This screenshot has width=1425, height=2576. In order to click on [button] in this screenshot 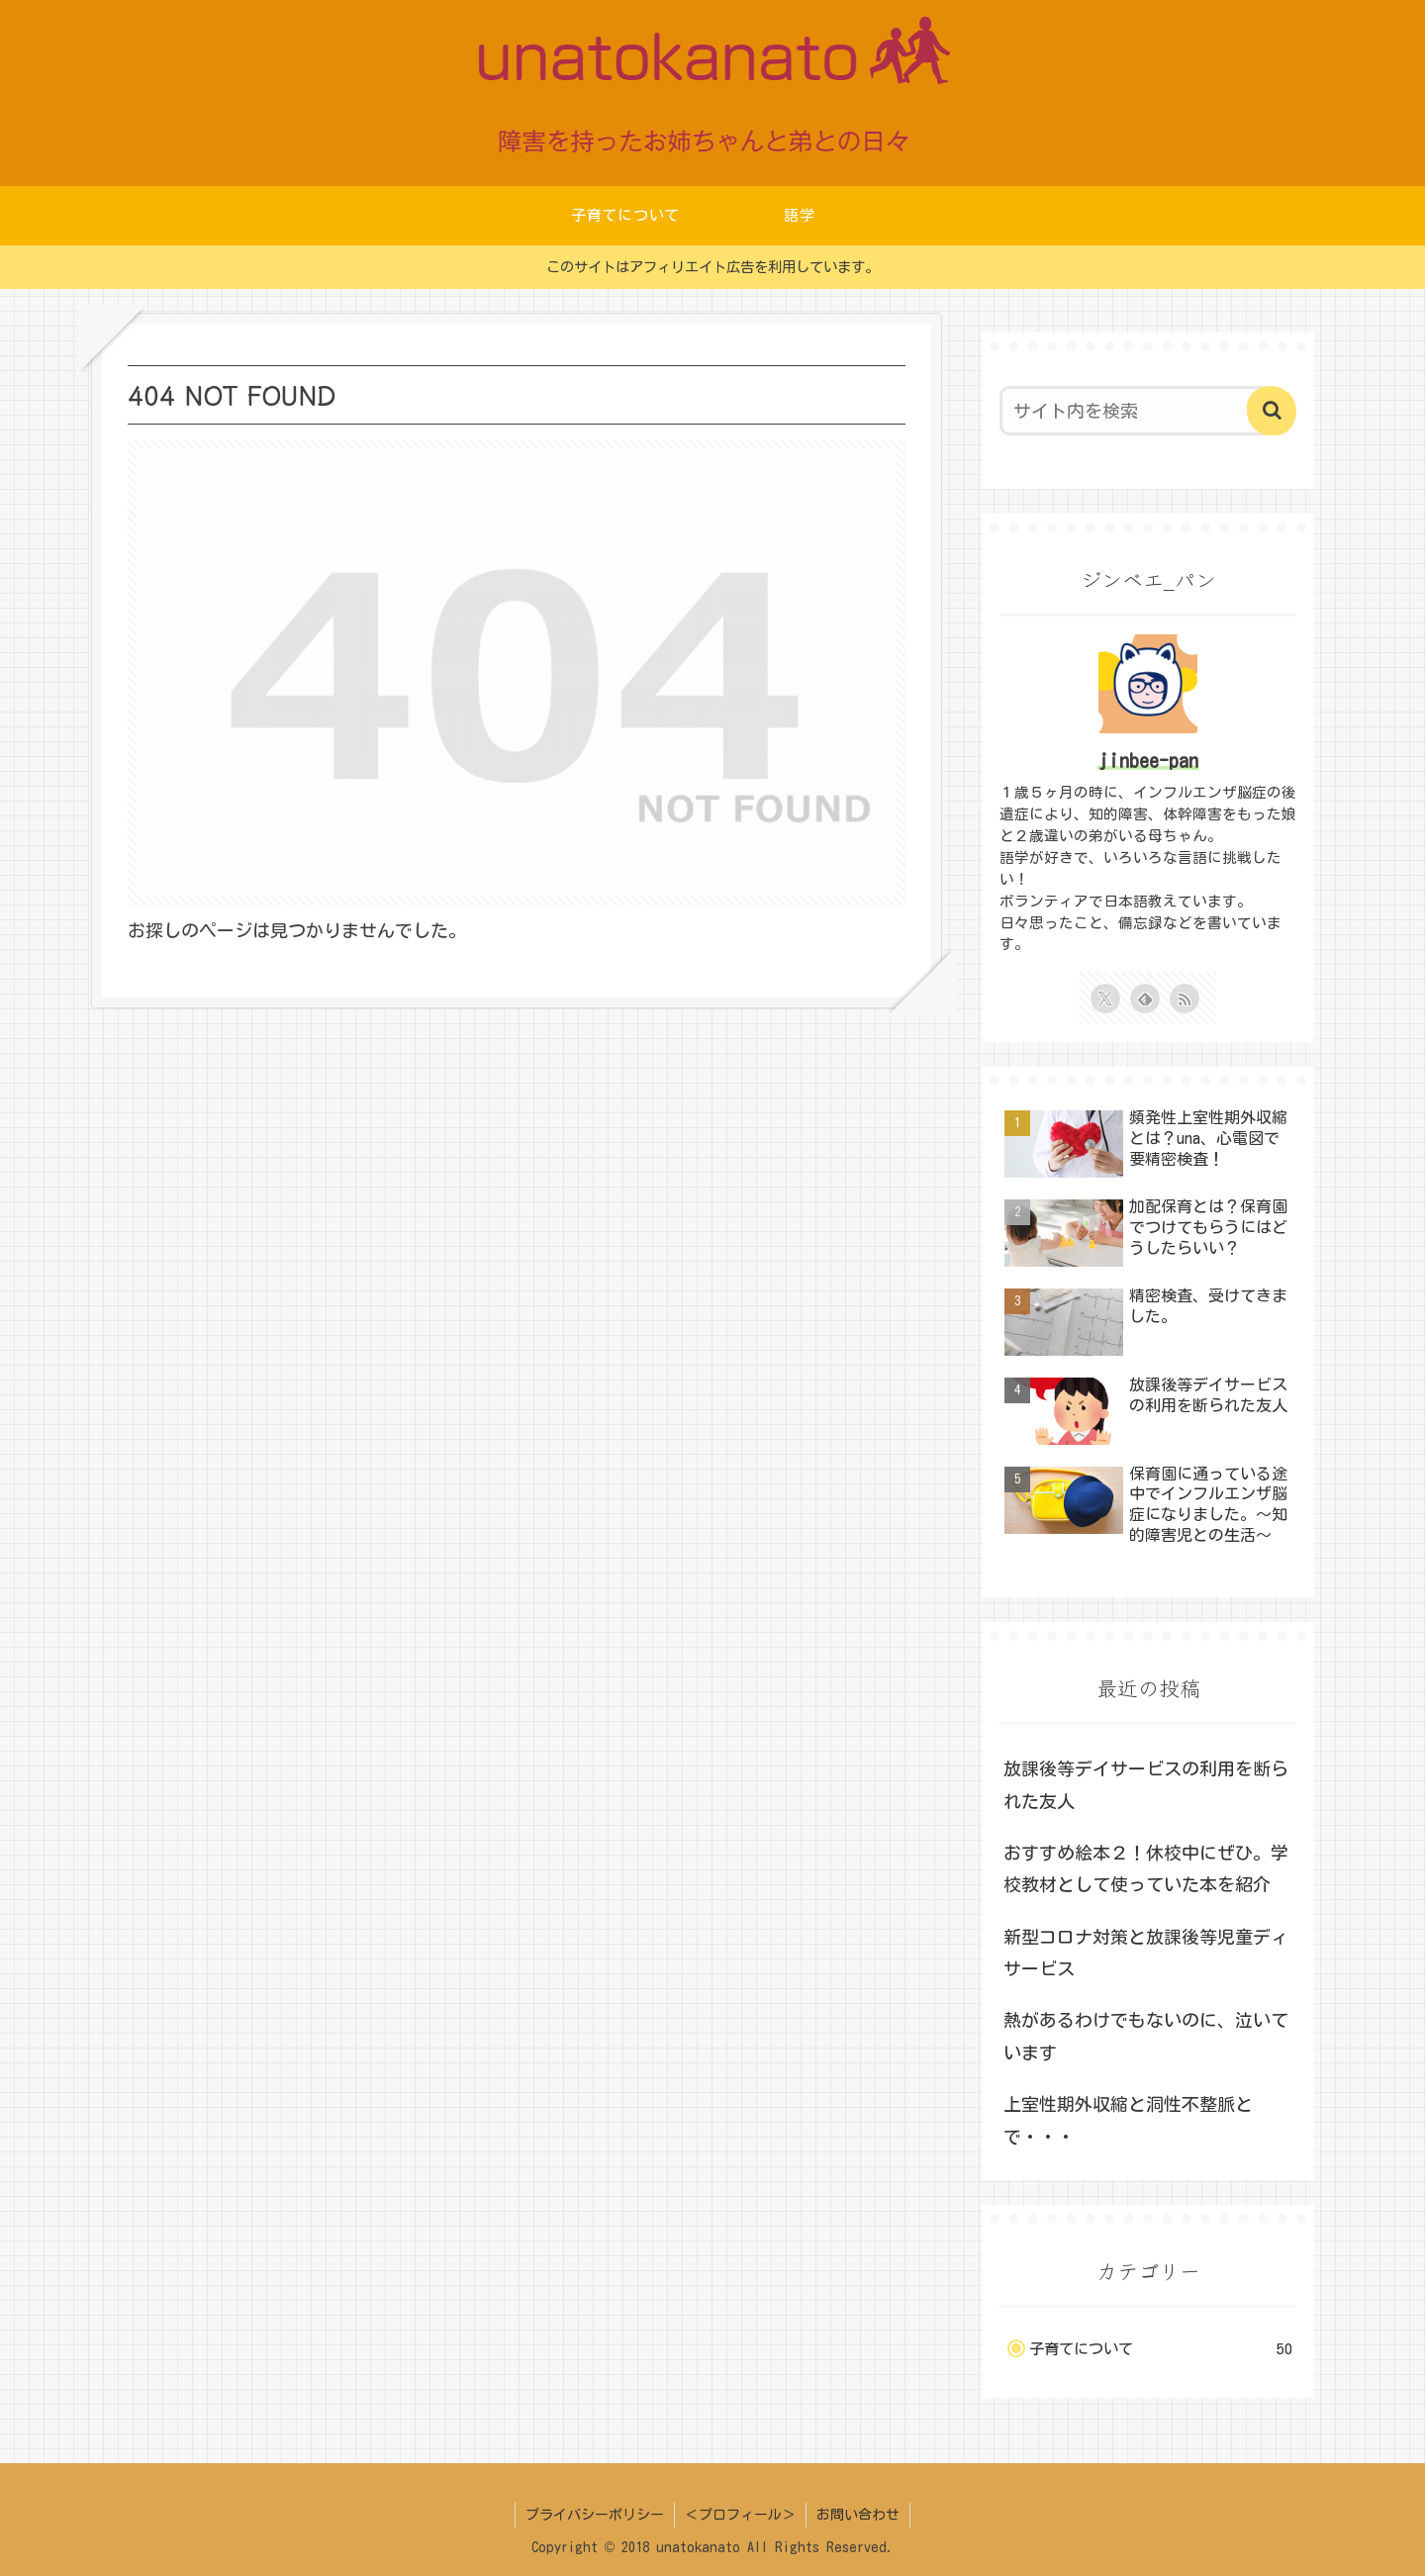, I will do `click(1271, 410)`.